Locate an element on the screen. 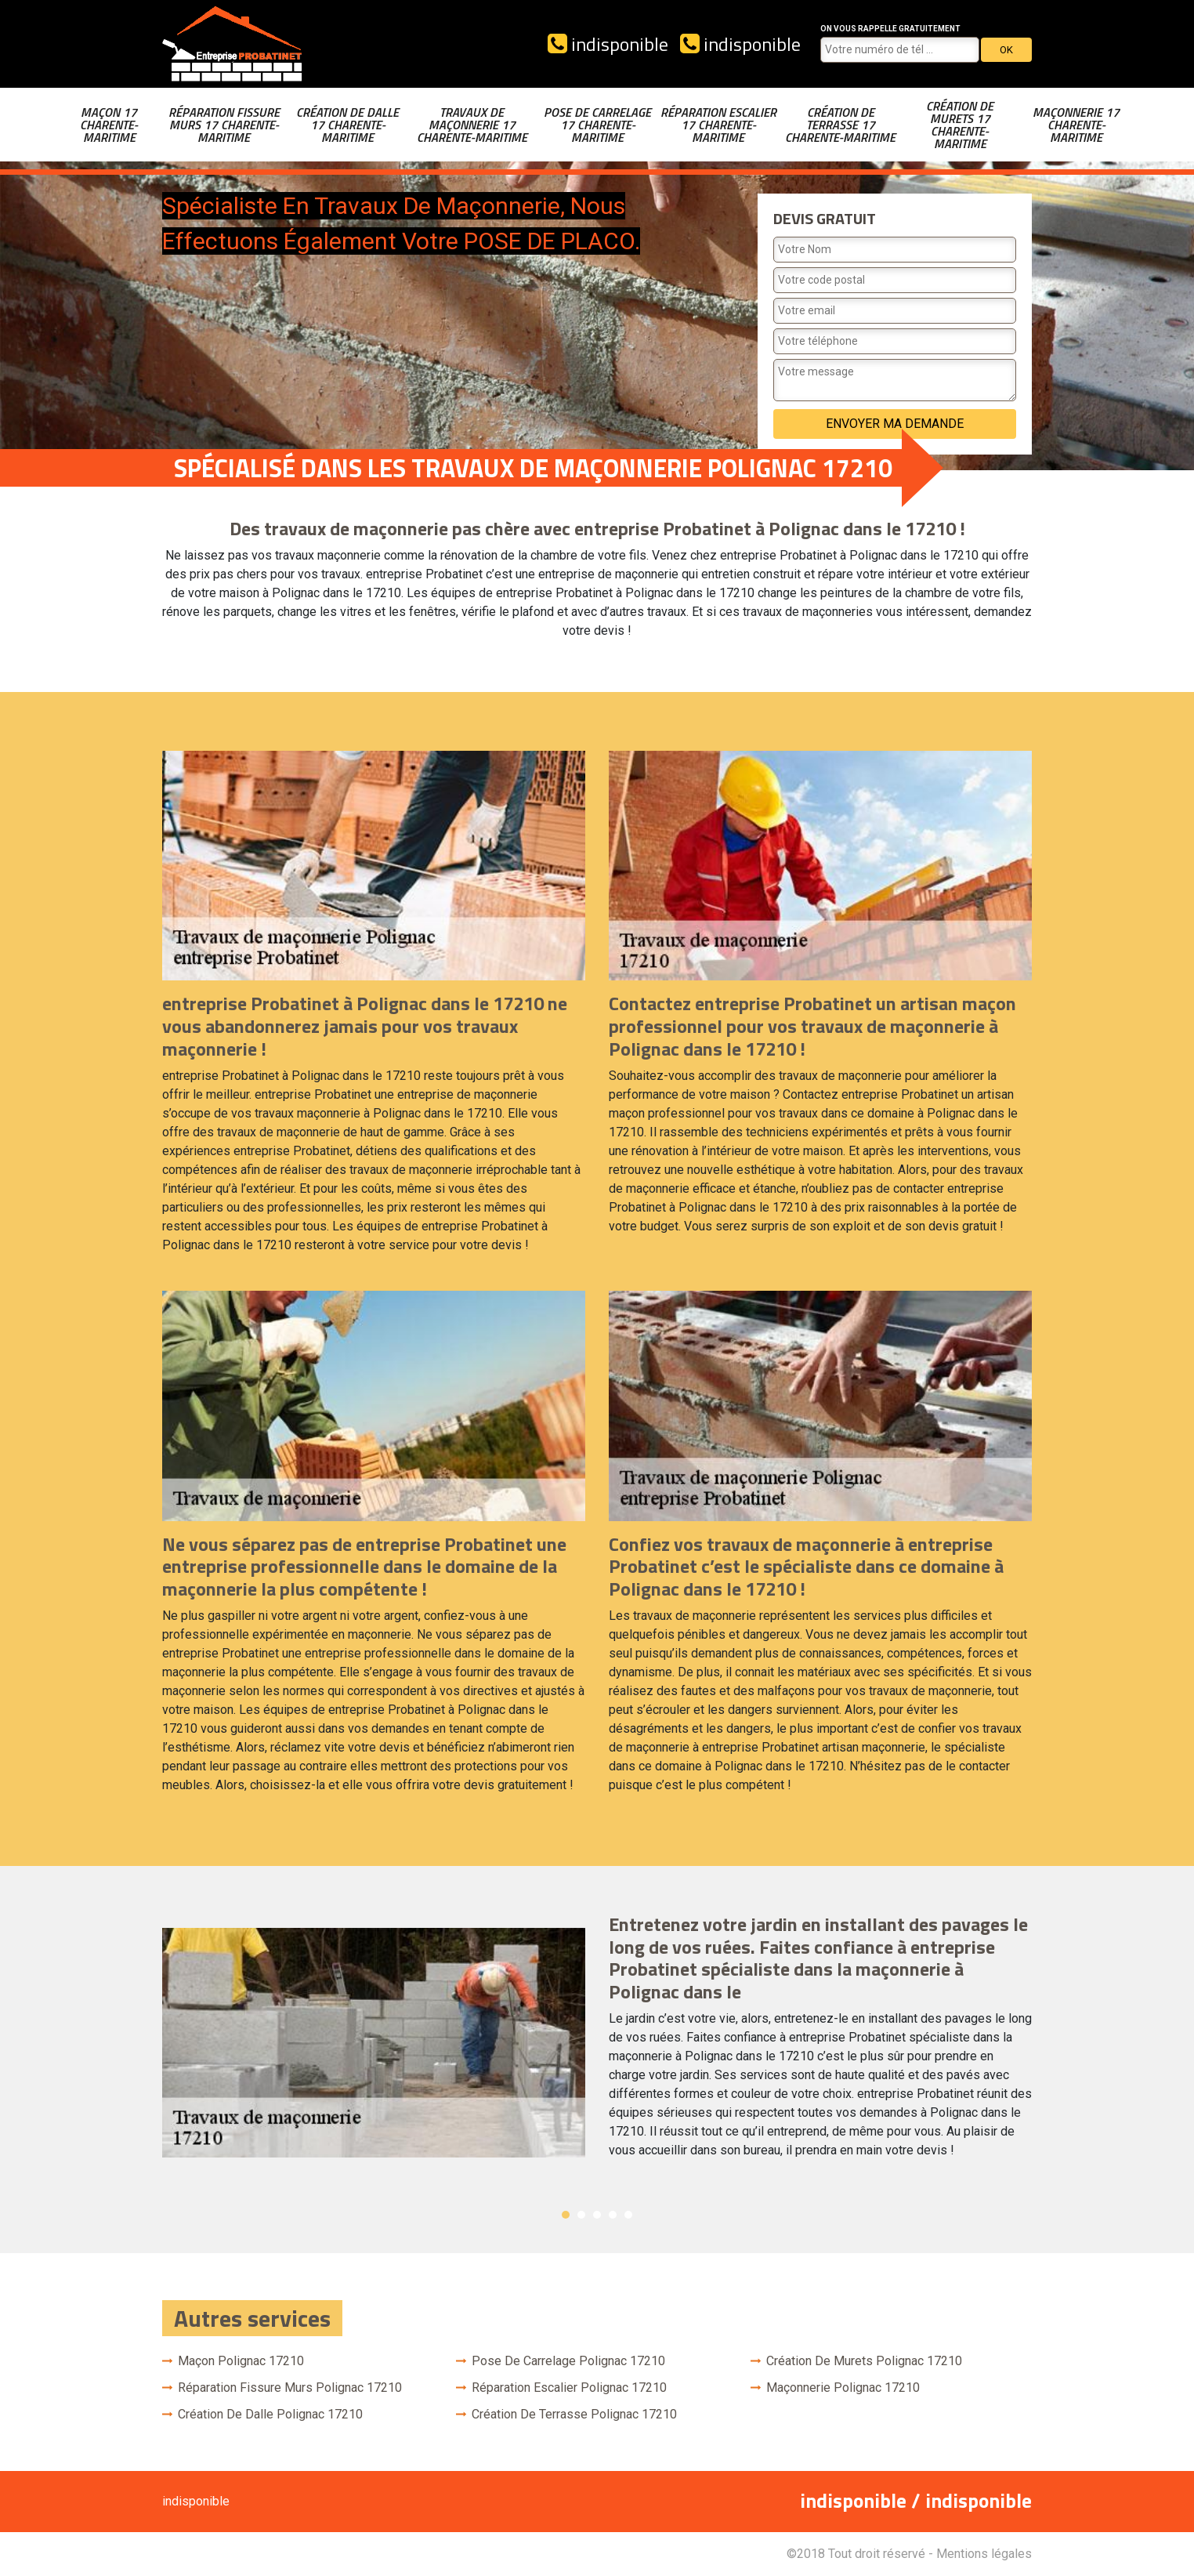 The height and width of the screenshot is (2576, 1194). 3 [button] is located at coordinates (597, 2215).